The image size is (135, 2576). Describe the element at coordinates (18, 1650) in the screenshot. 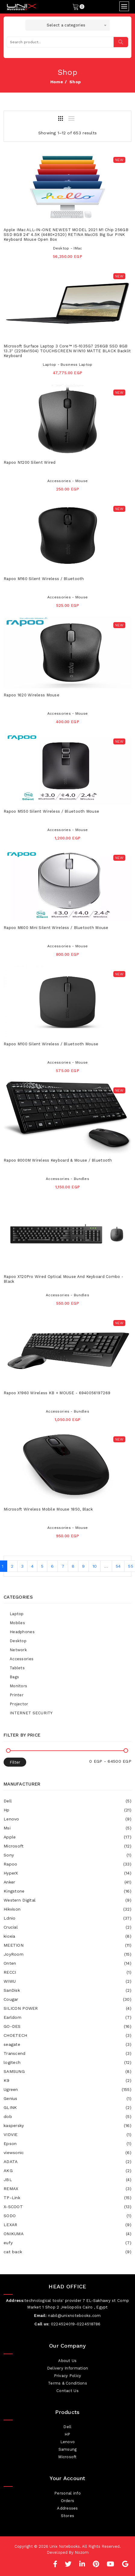

I see `Network` at that location.